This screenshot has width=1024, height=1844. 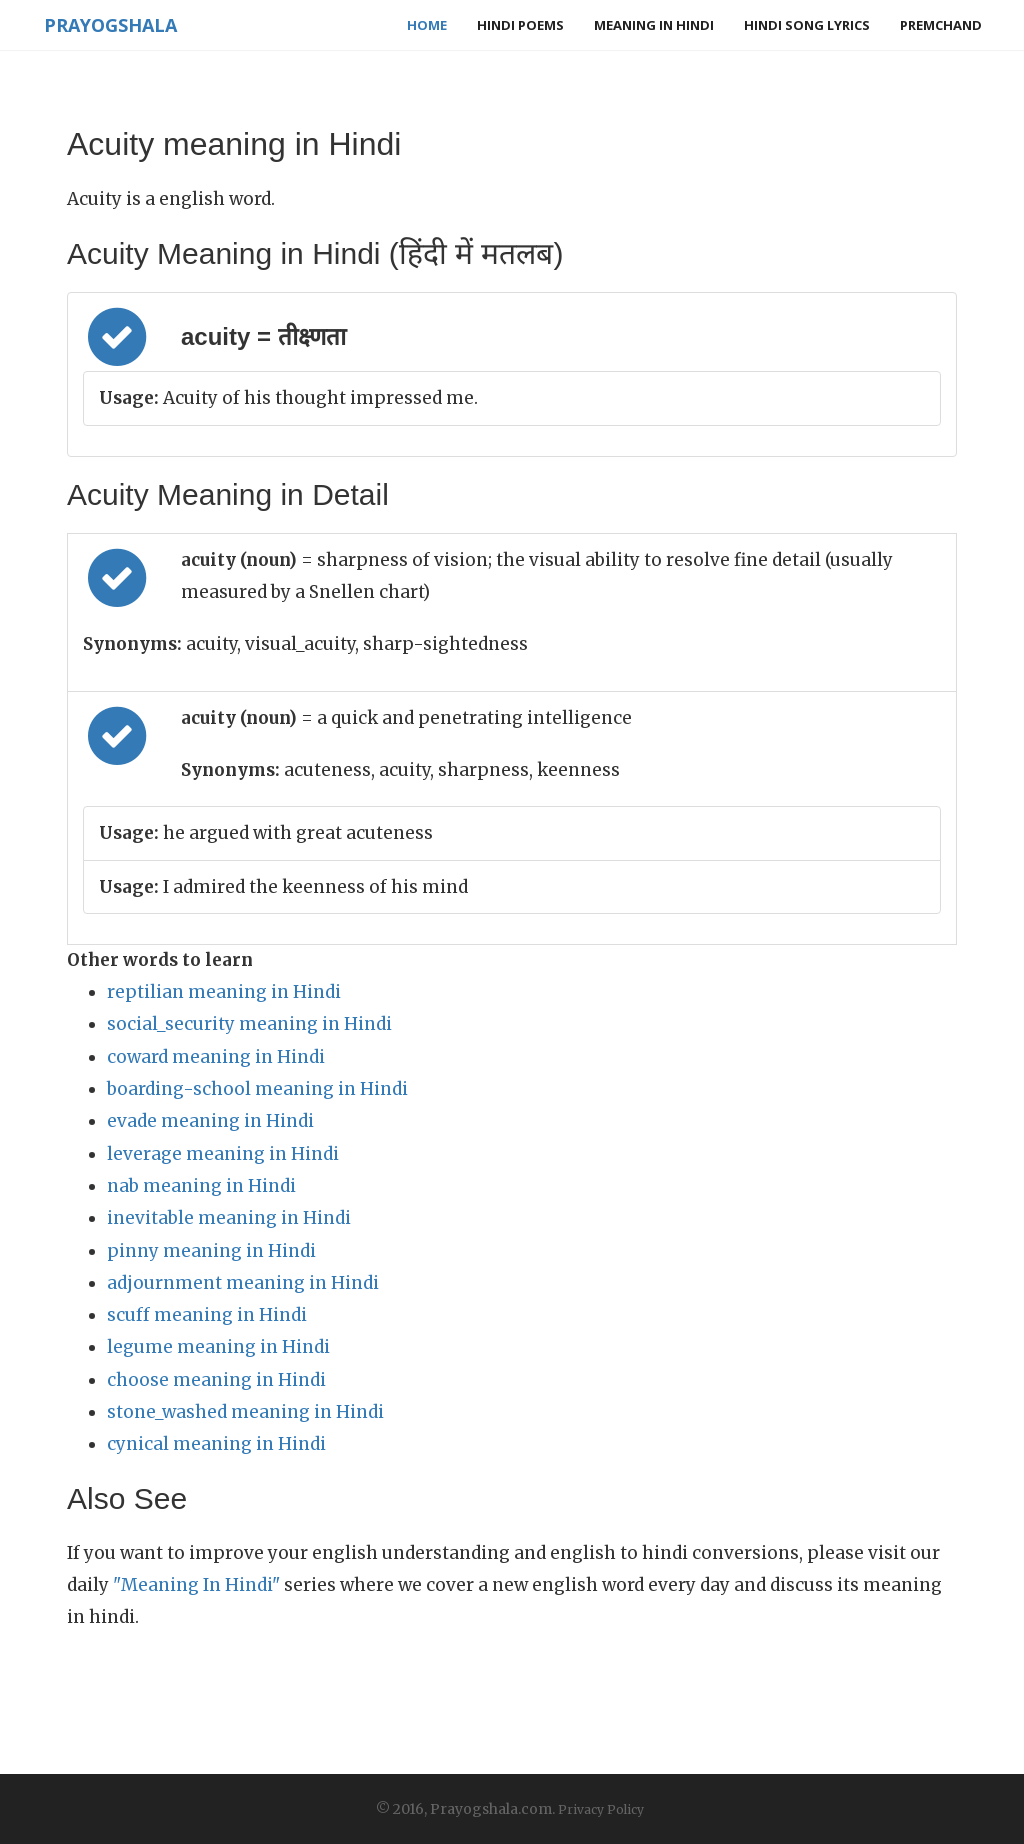 What do you see at coordinates (108, 25) in the screenshot?
I see `Prayogshala` at bounding box center [108, 25].